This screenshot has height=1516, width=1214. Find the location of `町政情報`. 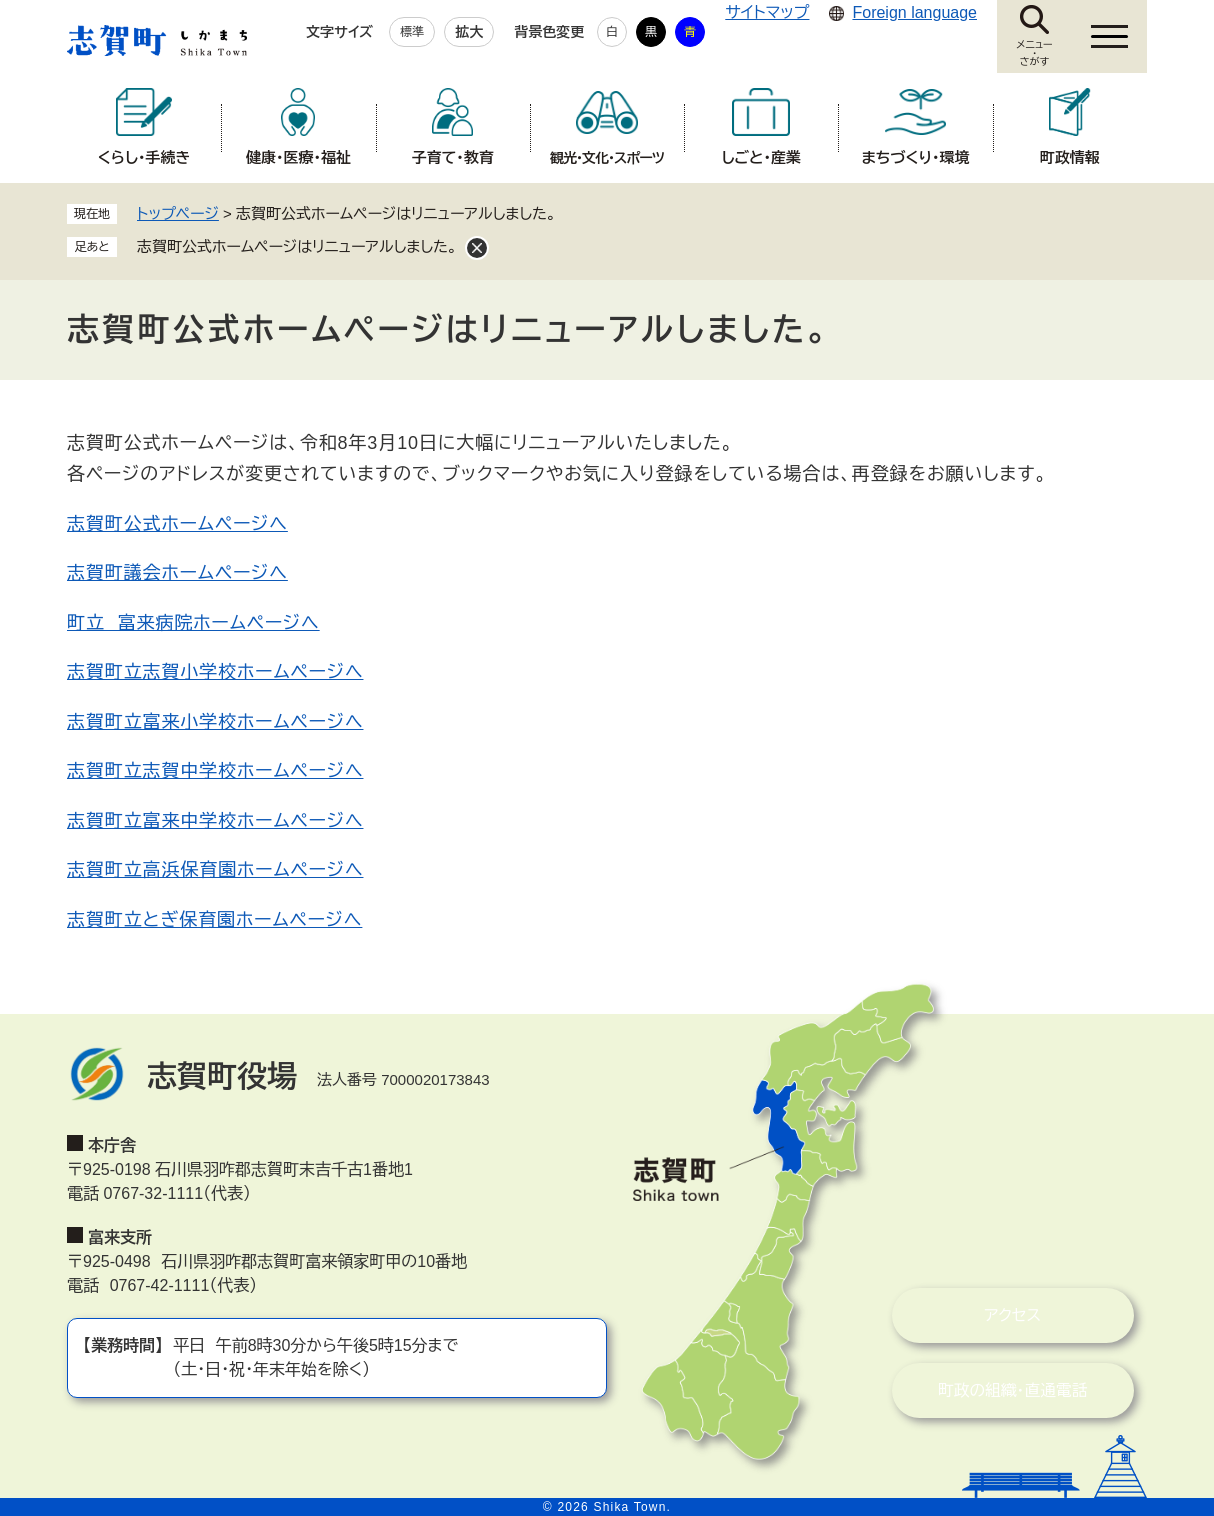

町政情報 is located at coordinates (1070, 157).